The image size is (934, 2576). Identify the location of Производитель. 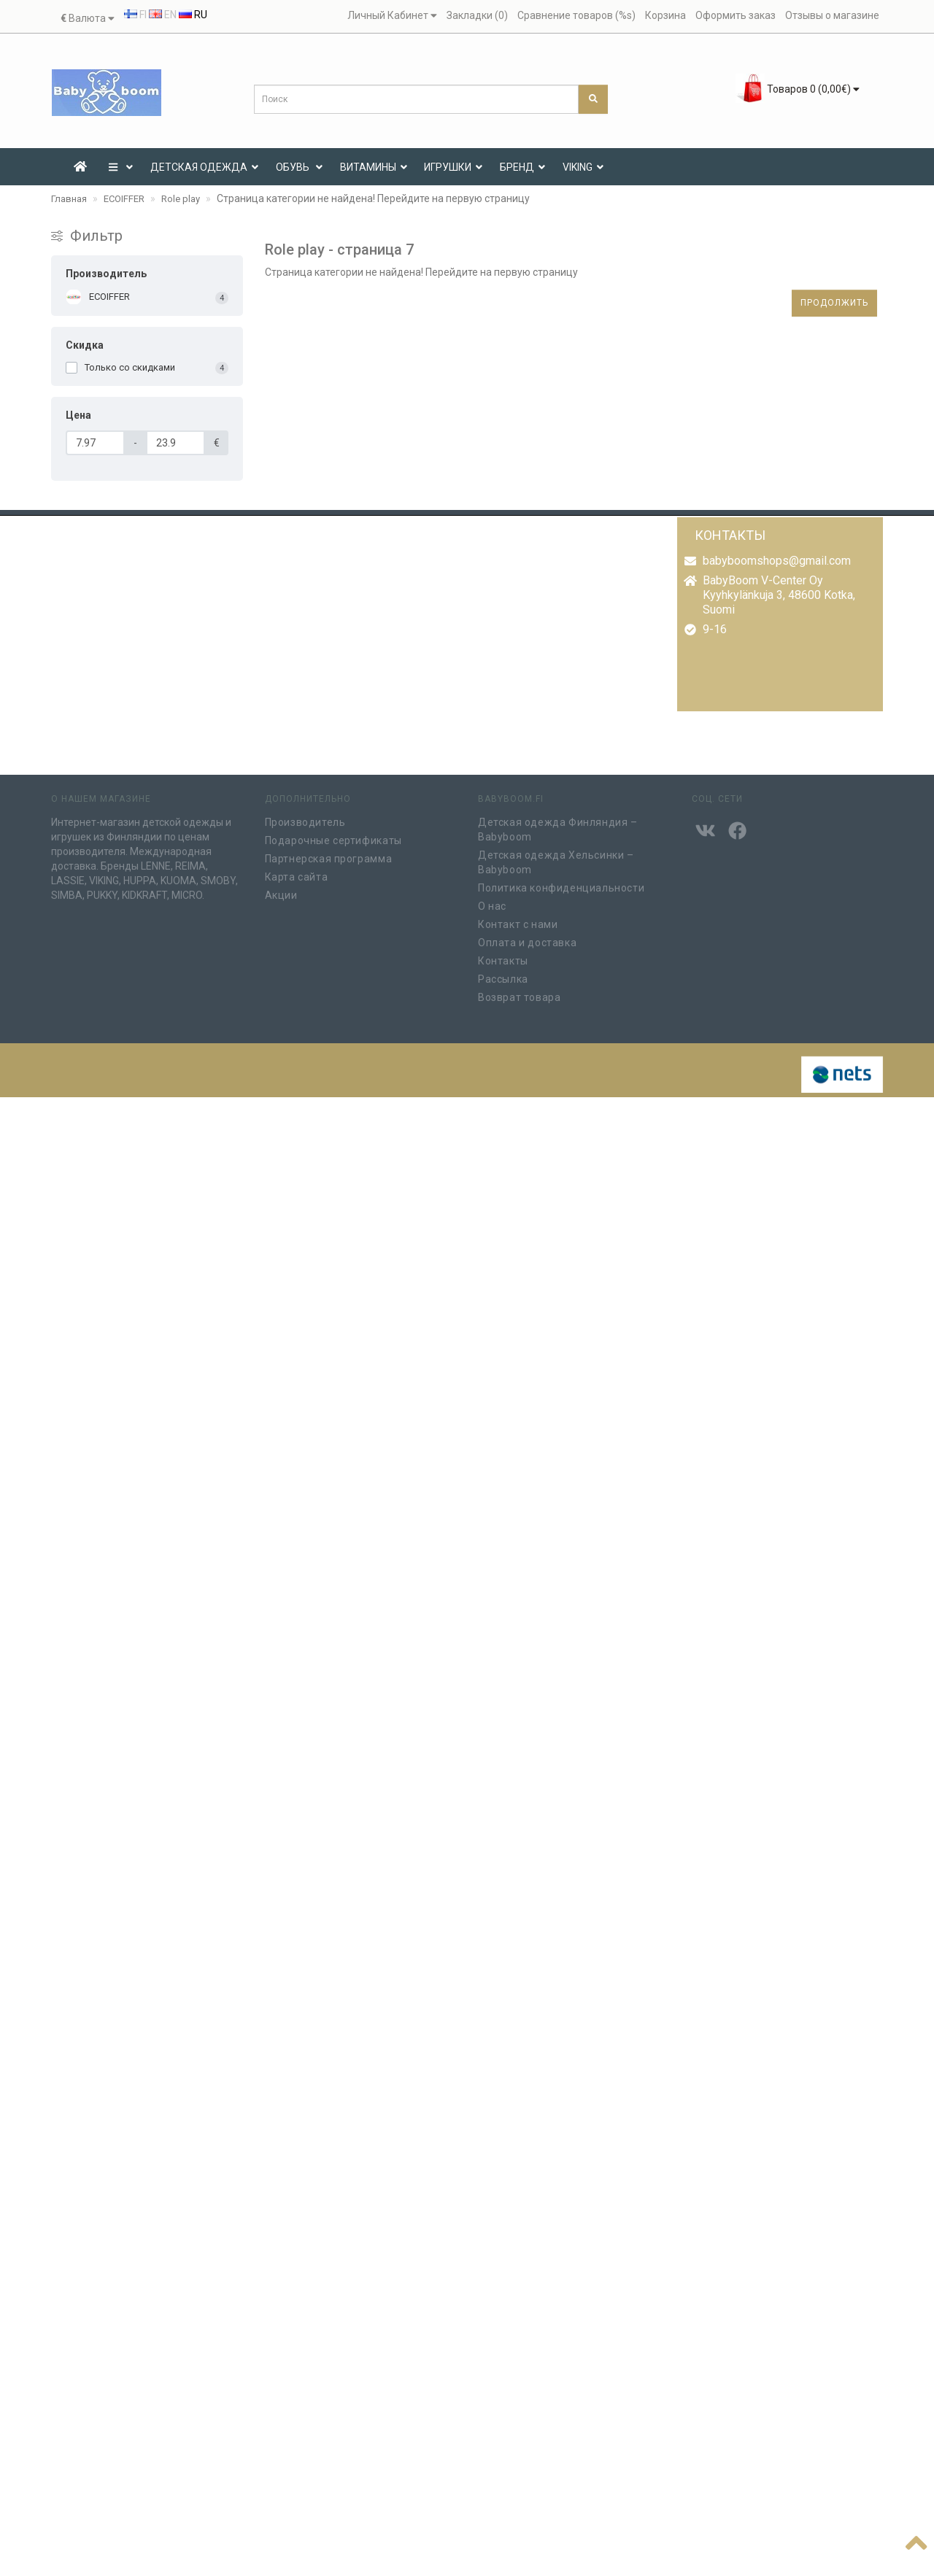
(305, 818).